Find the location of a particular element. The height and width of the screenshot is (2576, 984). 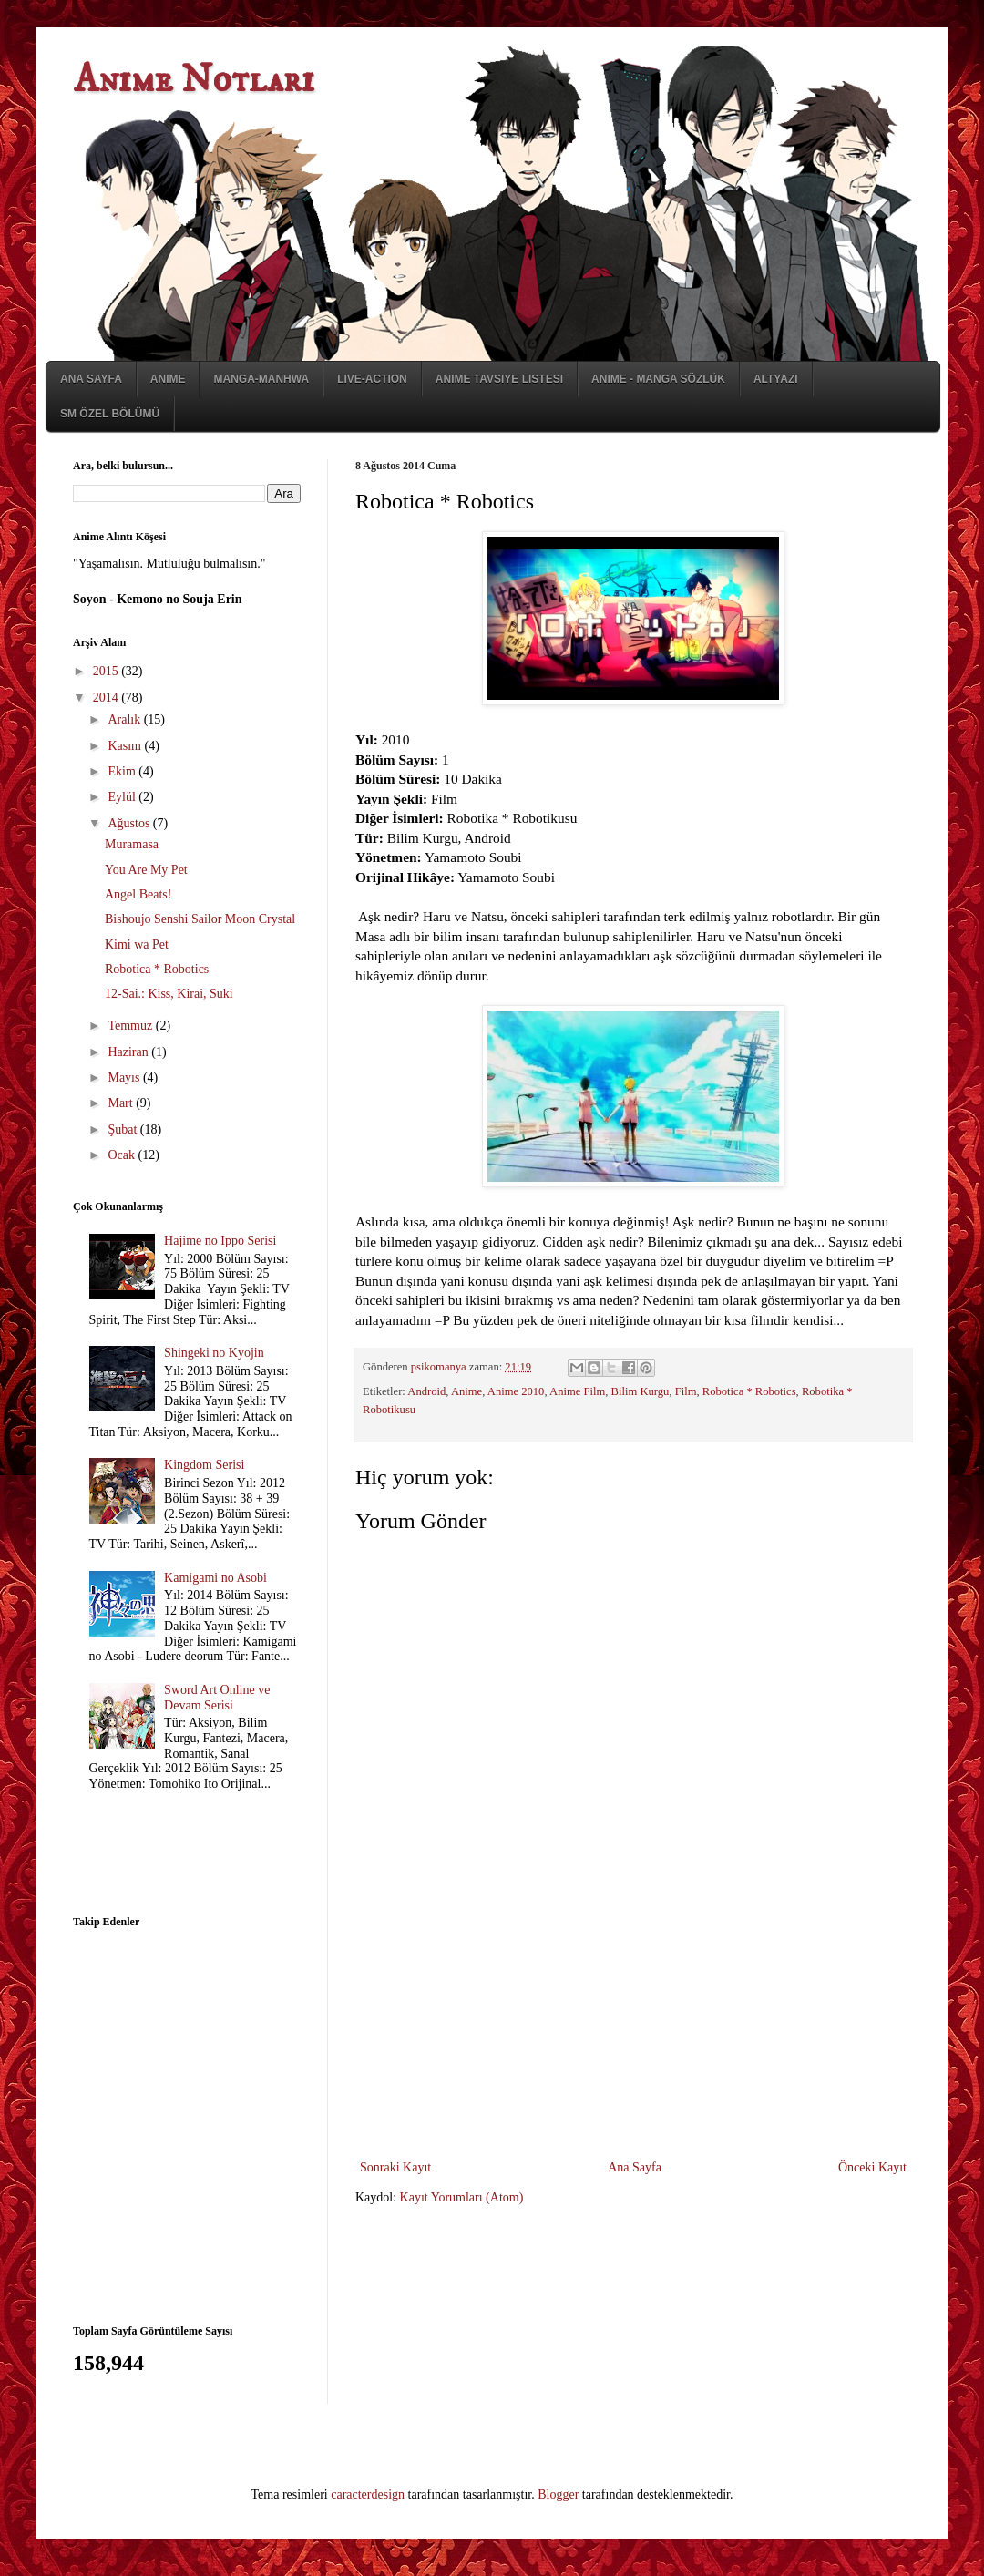

SM Özel Bölümü is located at coordinates (109, 413).